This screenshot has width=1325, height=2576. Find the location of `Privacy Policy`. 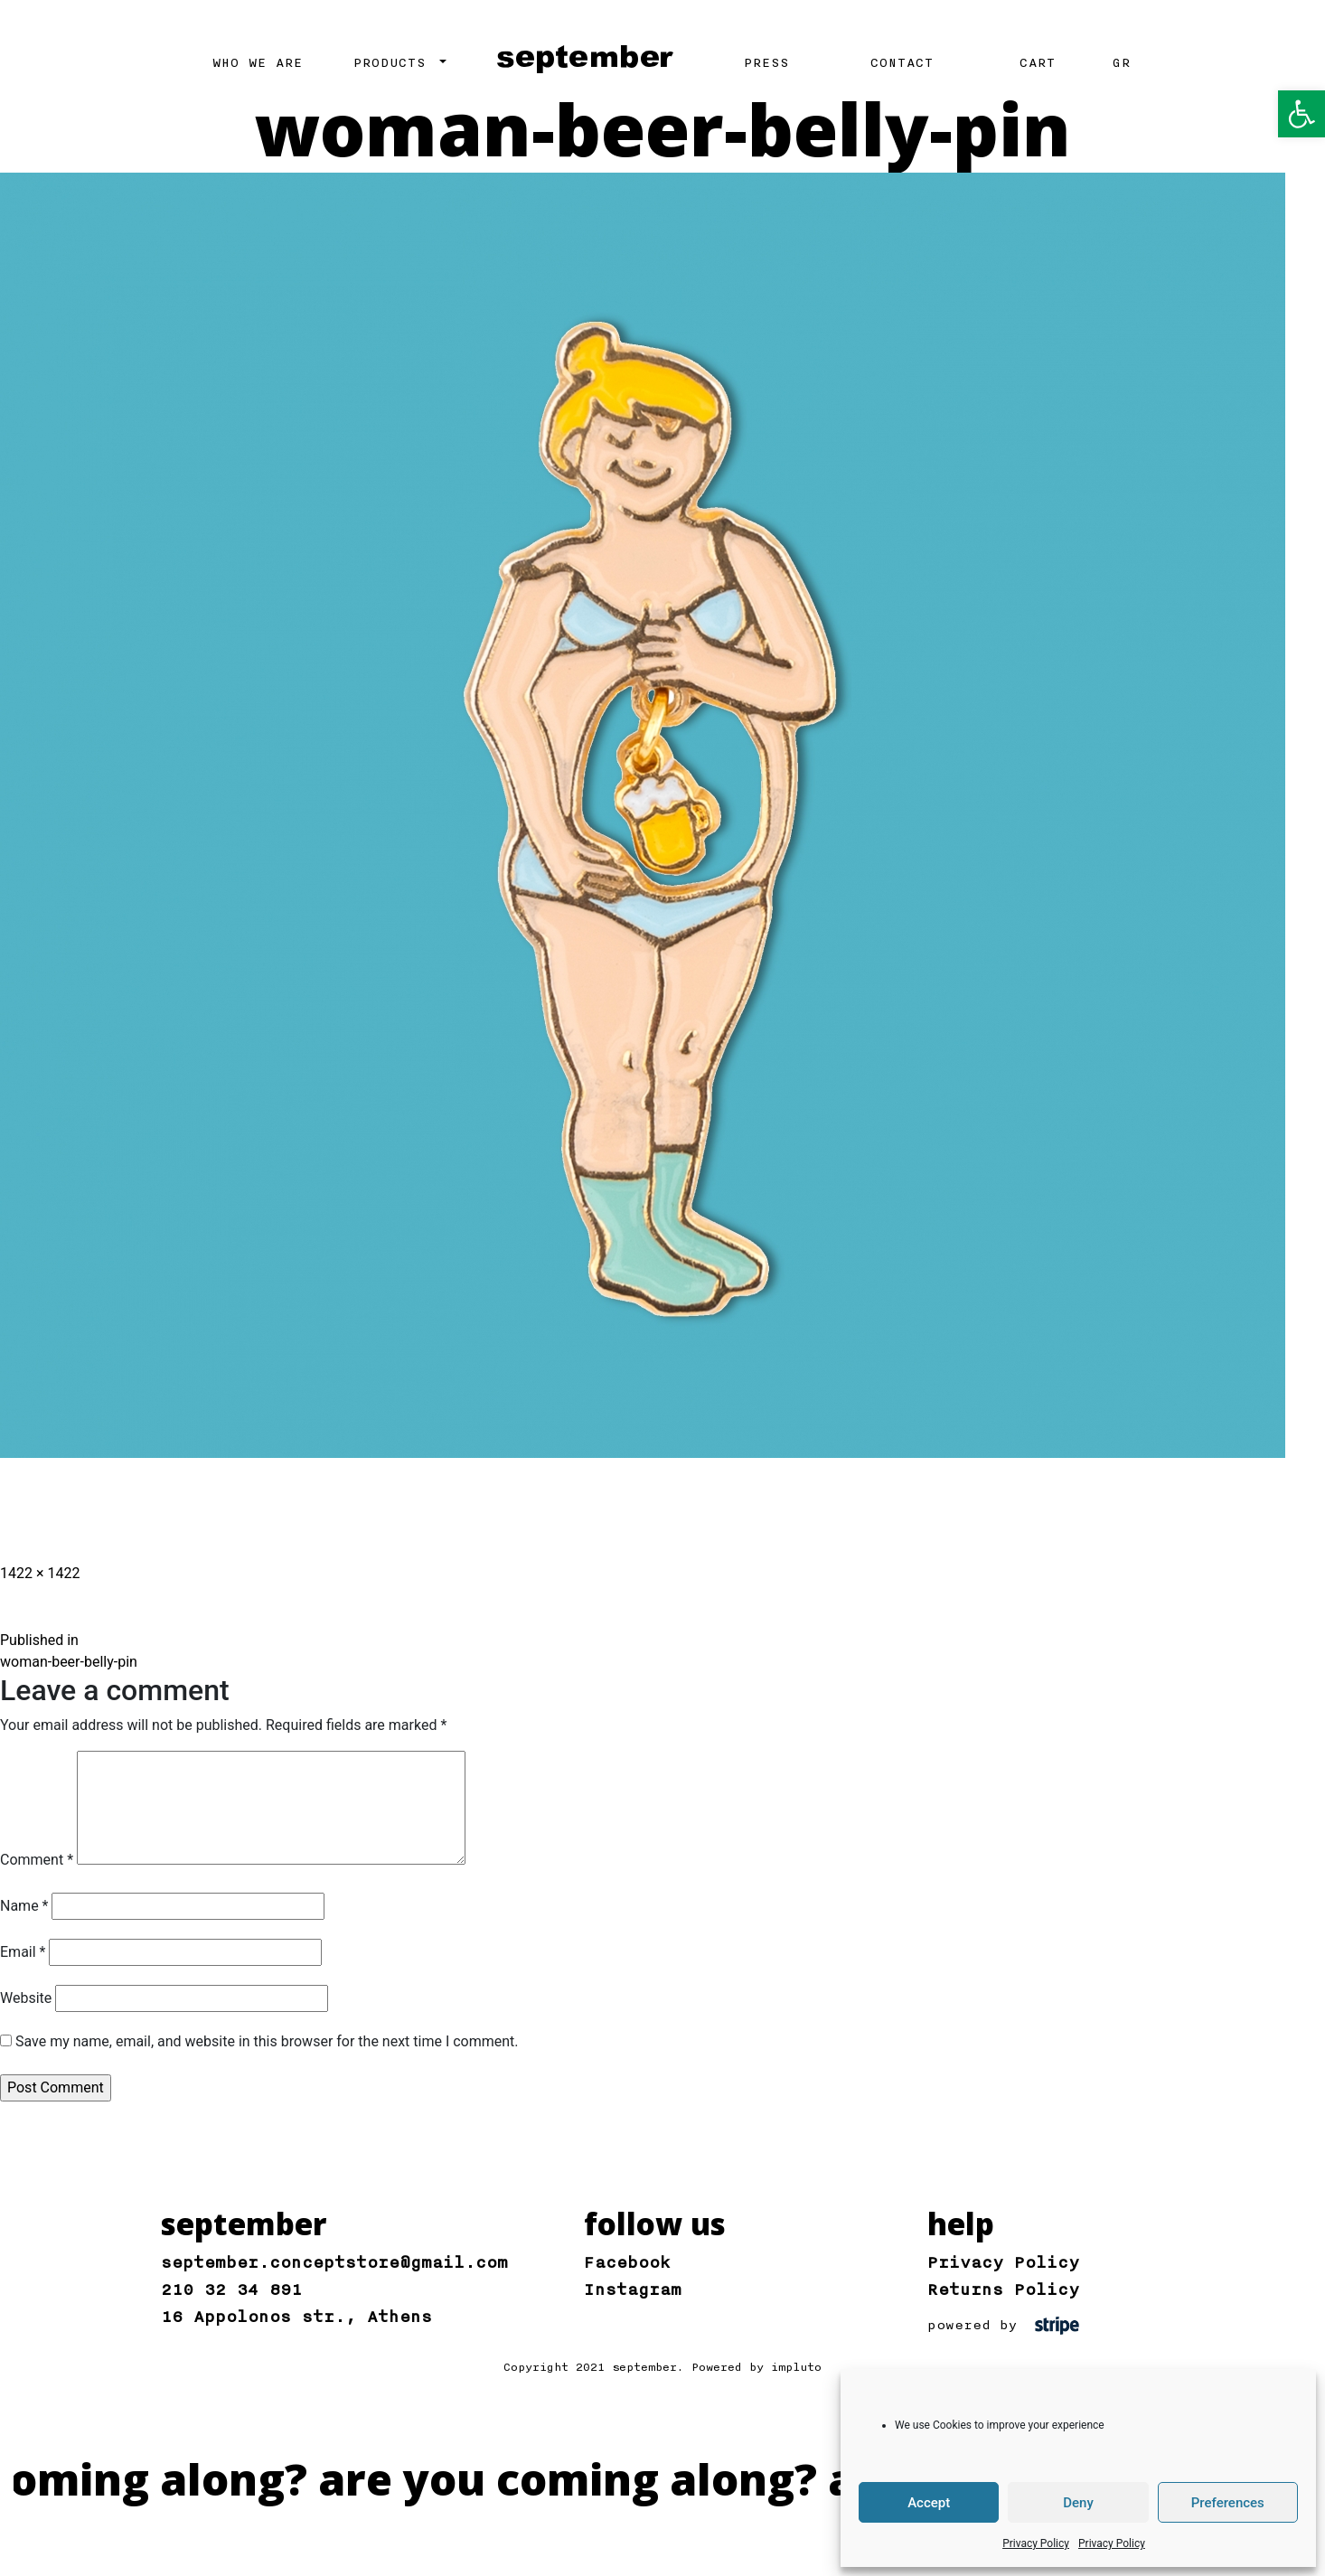

Privacy Policy is located at coordinates (1035, 2543).